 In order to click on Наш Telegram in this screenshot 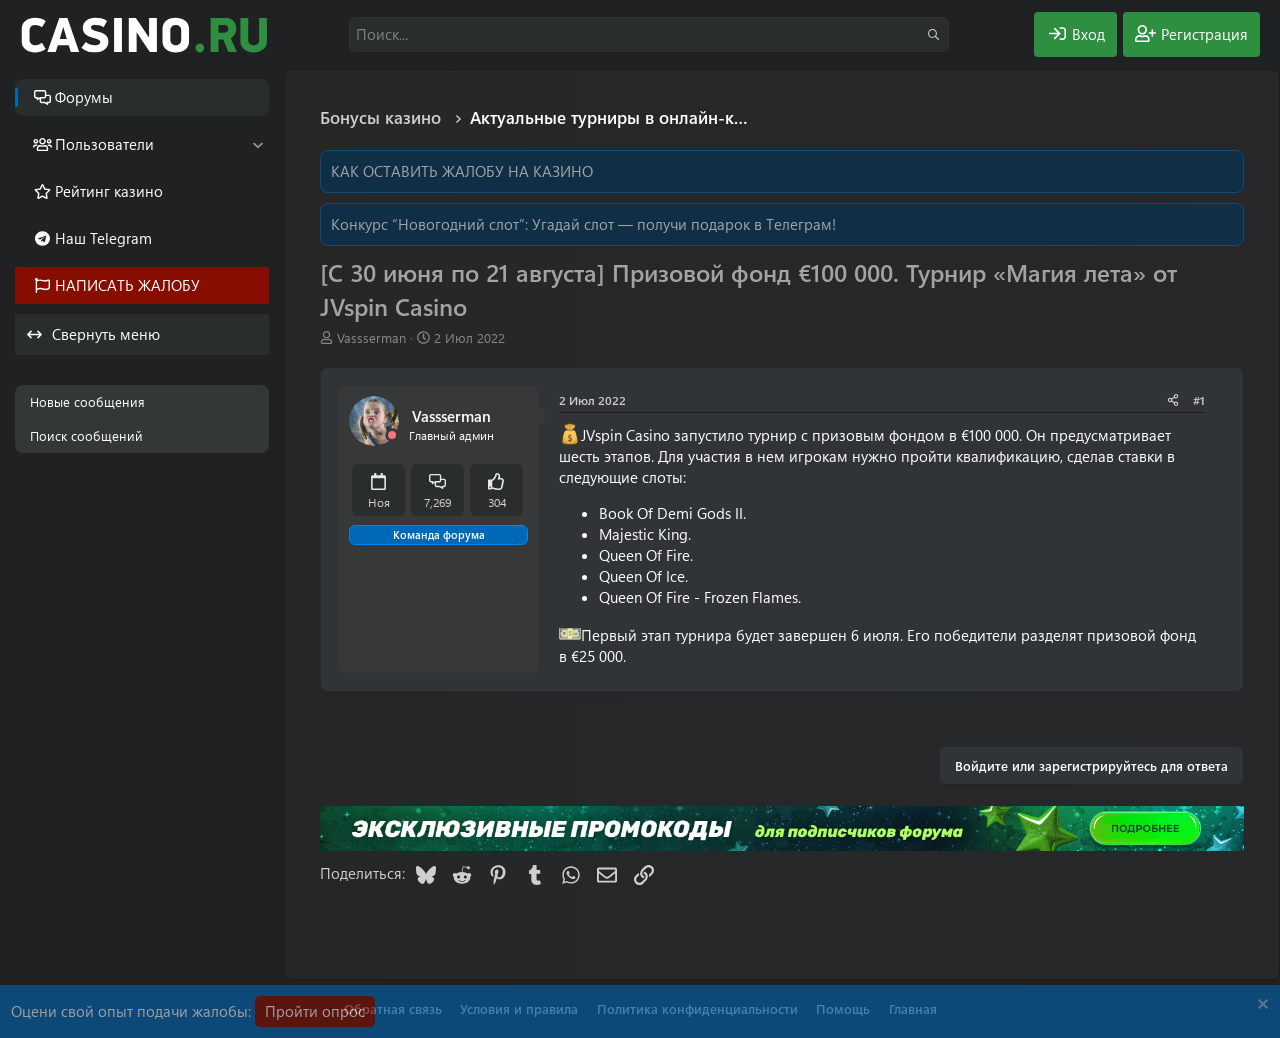, I will do `click(103, 238)`.